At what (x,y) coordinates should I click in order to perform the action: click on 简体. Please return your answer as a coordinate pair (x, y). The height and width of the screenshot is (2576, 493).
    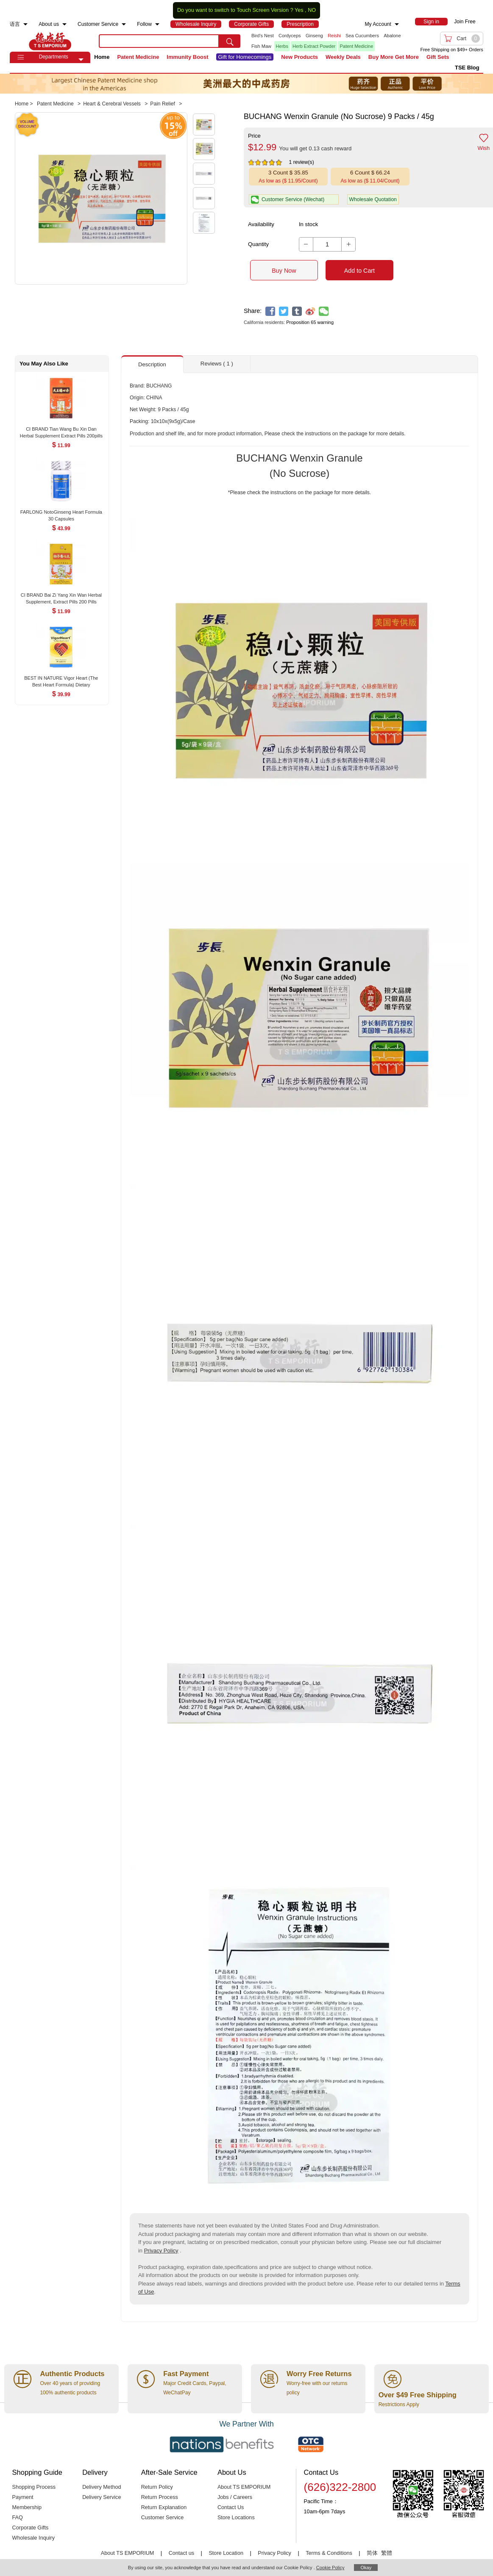
    Looking at the image, I should click on (372, 2553).